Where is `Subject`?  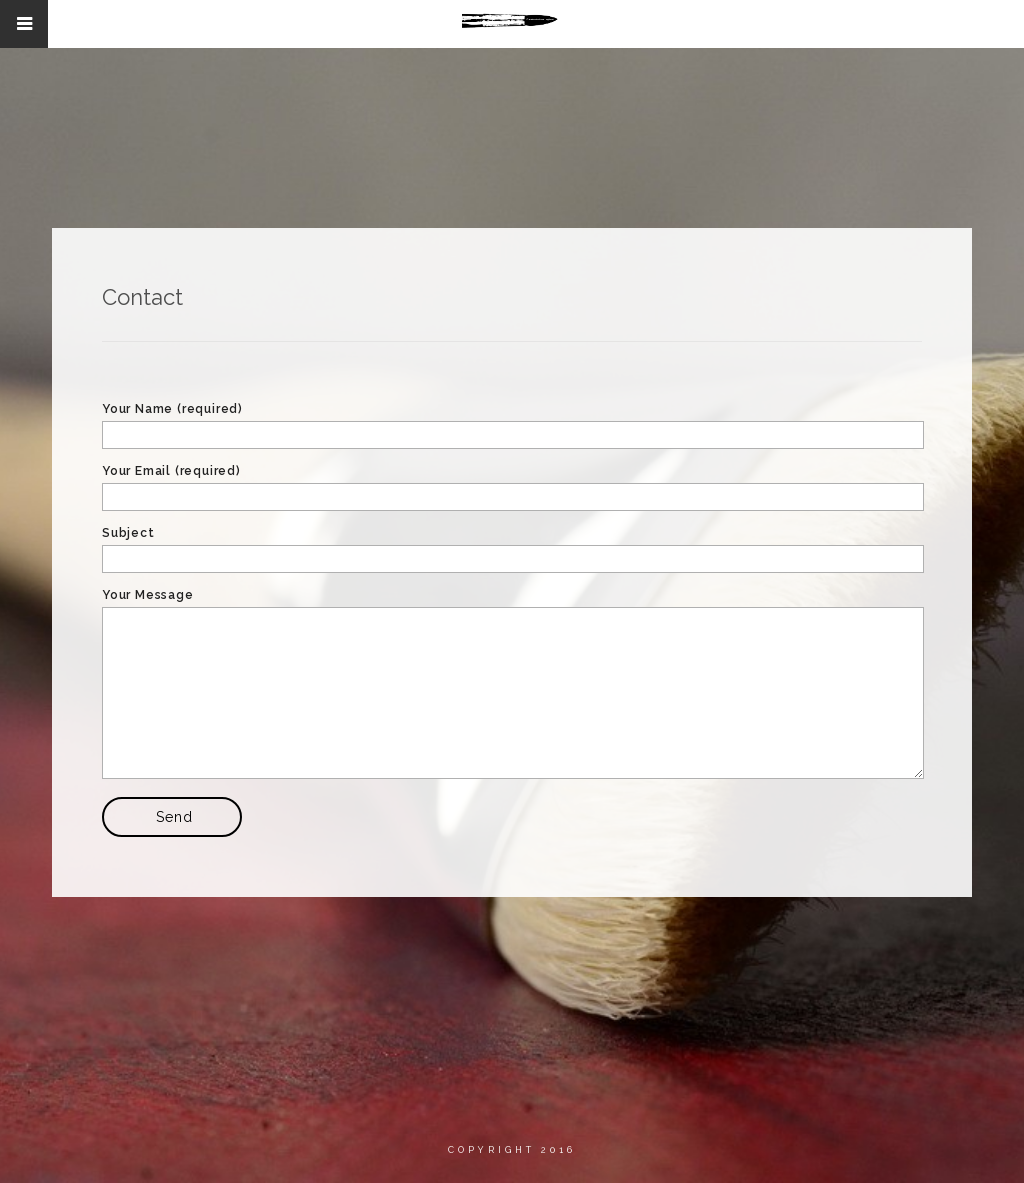
Subject is located at coordinates (512, 549).